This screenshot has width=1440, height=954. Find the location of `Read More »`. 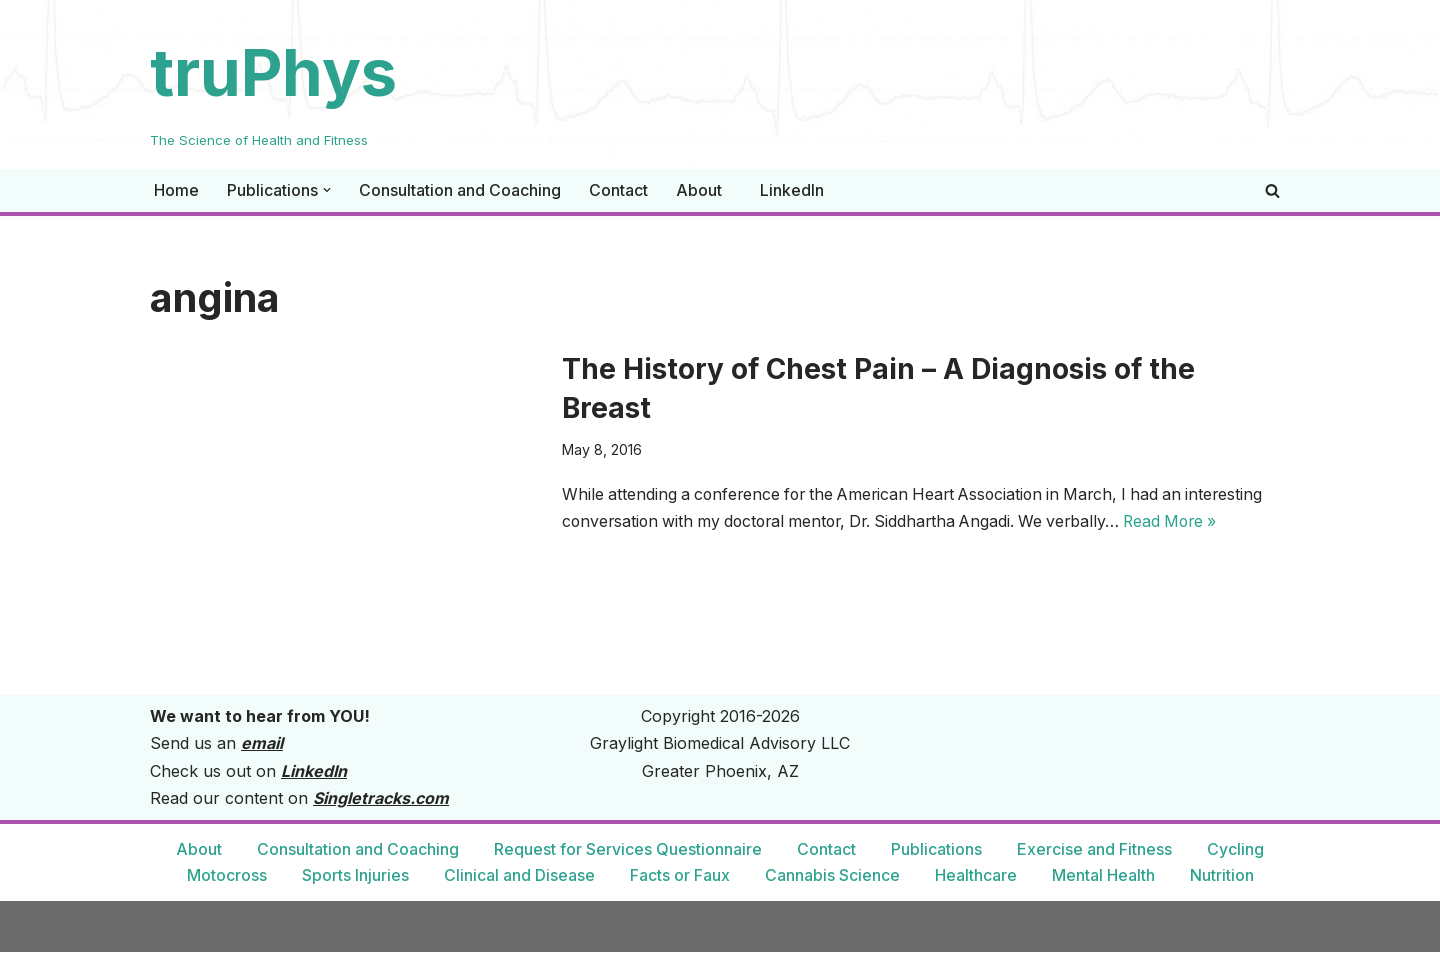

Read More » is located at coordinates (1194, 523).